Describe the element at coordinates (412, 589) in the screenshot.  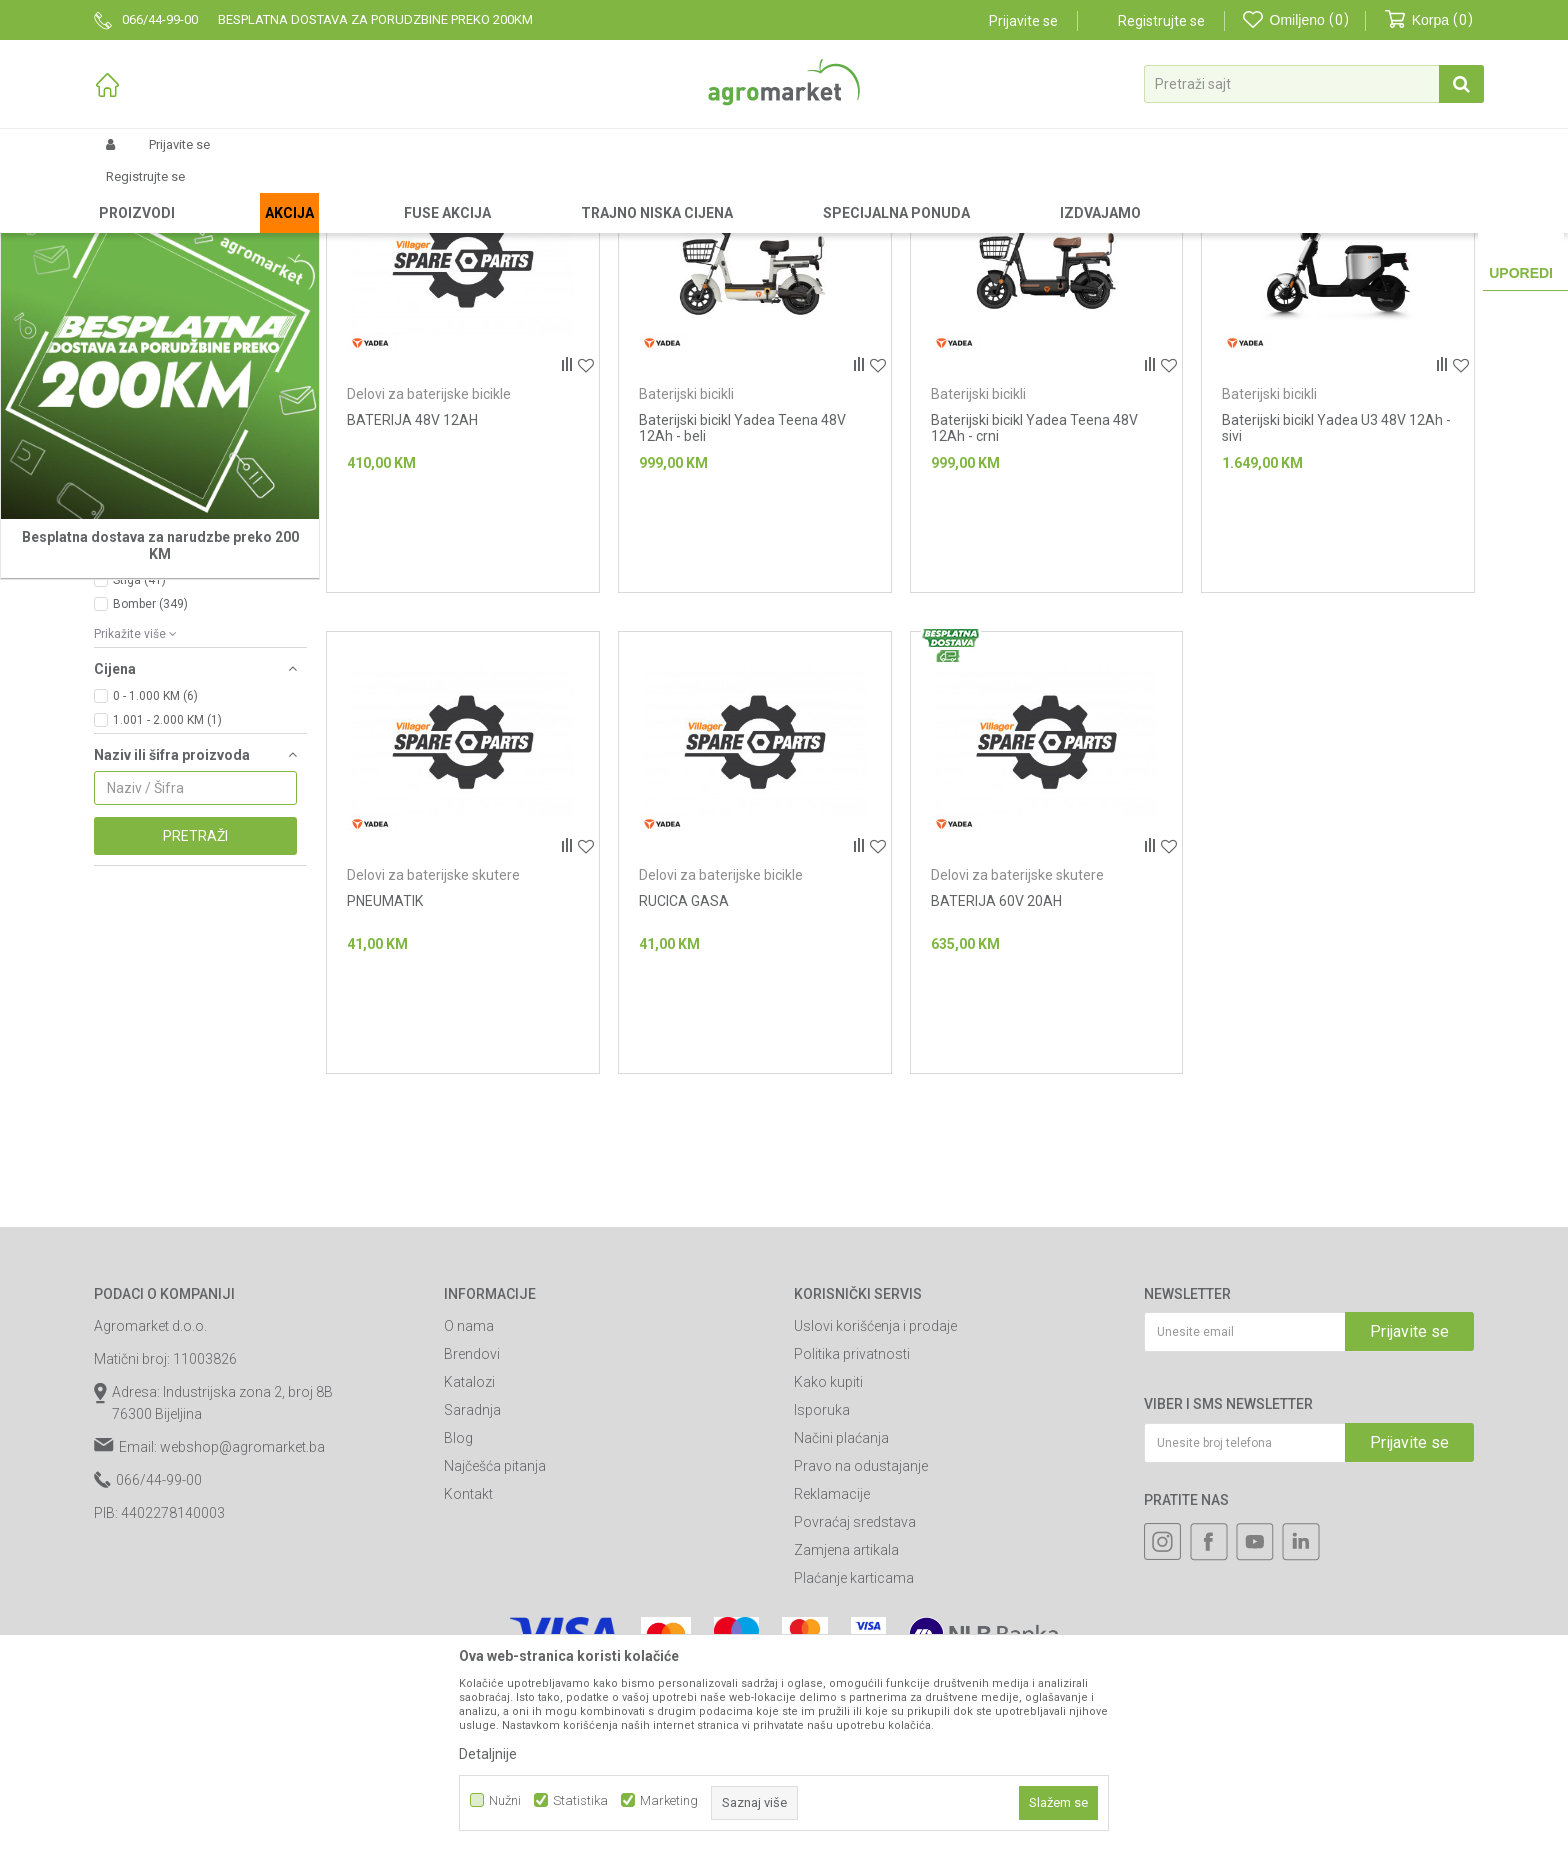
I see `BATERIJA 48V 12AH` at that location.